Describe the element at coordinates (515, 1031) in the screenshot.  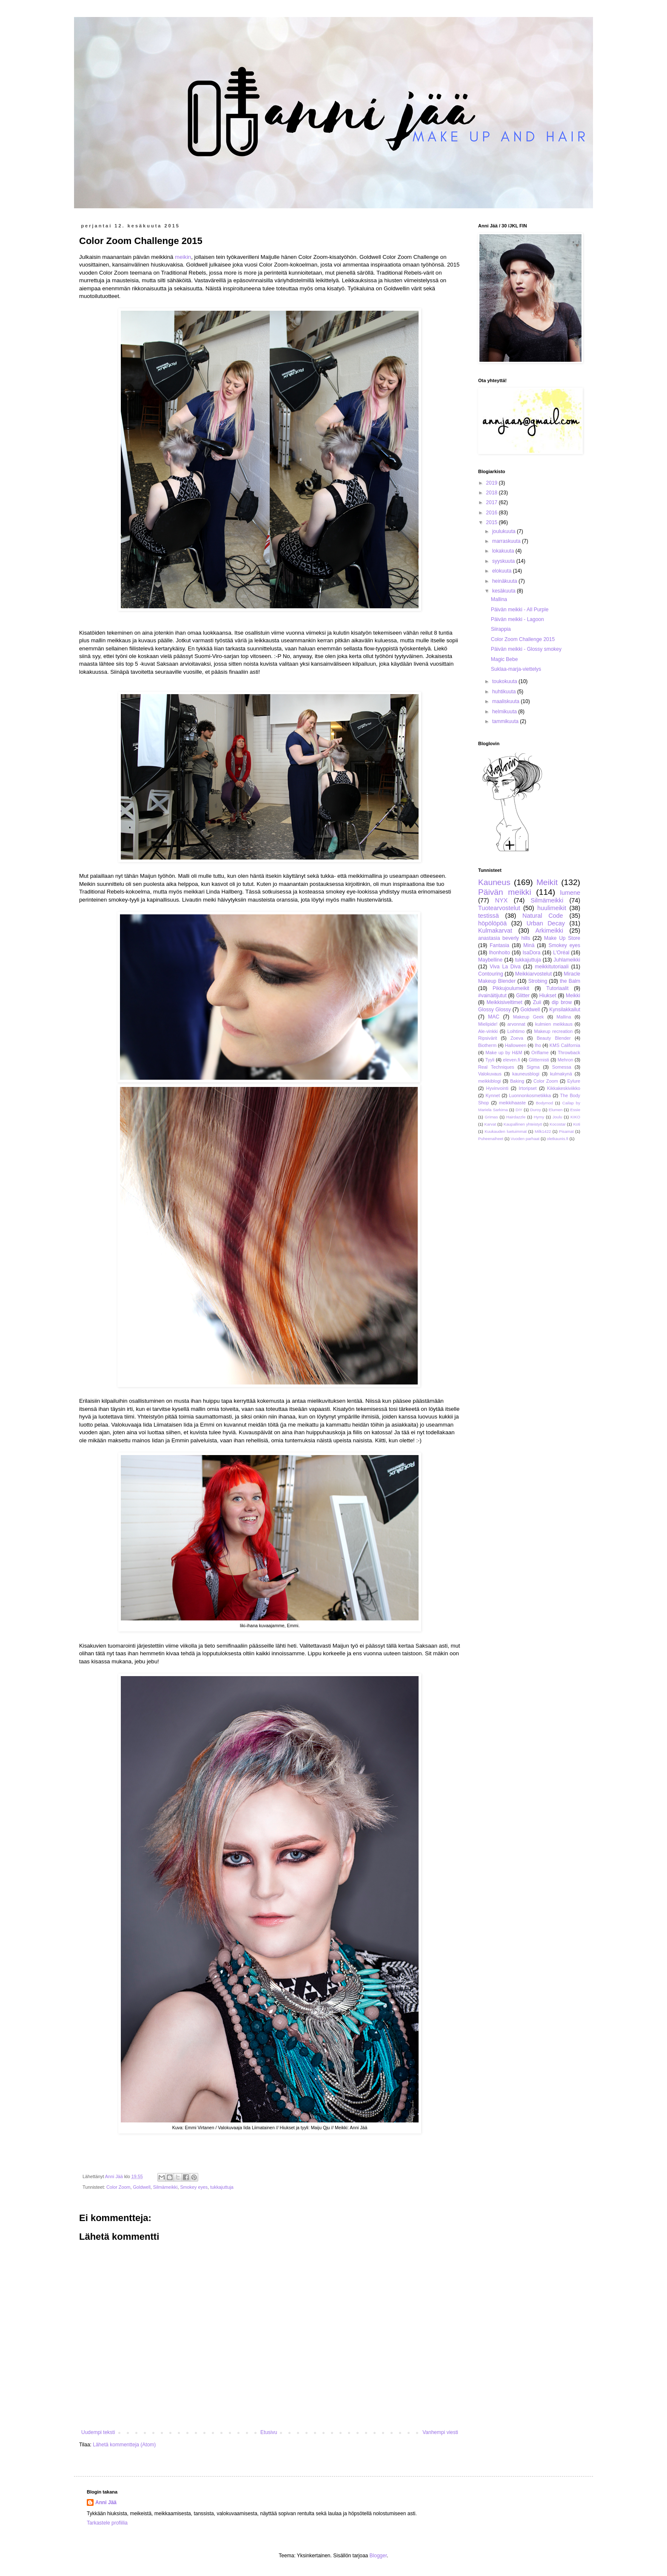
I see `Loihtimo` at that location.